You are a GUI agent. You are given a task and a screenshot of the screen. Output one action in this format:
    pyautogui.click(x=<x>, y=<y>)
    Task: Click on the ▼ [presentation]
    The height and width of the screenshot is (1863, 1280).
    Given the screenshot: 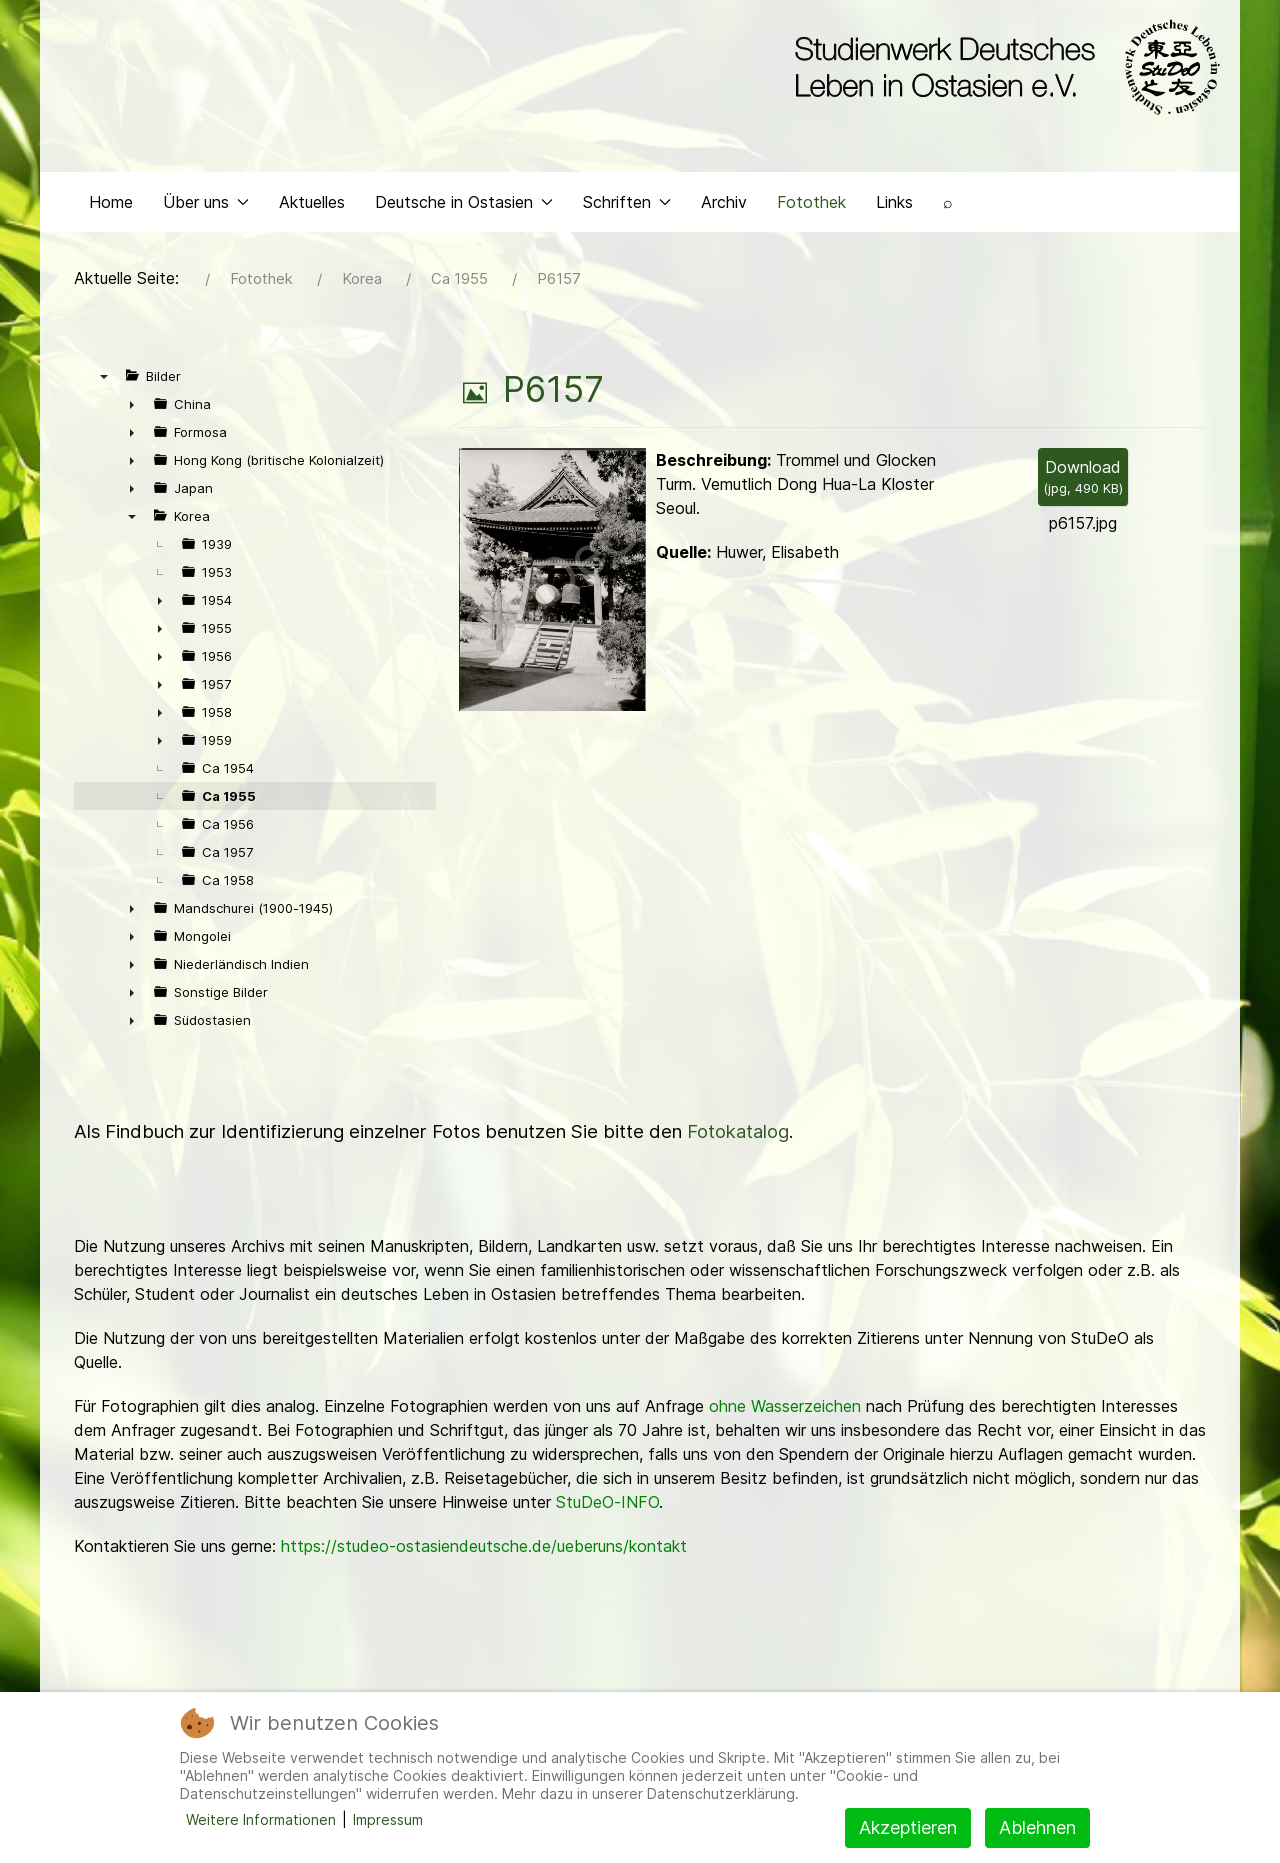 What is the action you would take?
    pyautogui.click(x=104, y=381)
    